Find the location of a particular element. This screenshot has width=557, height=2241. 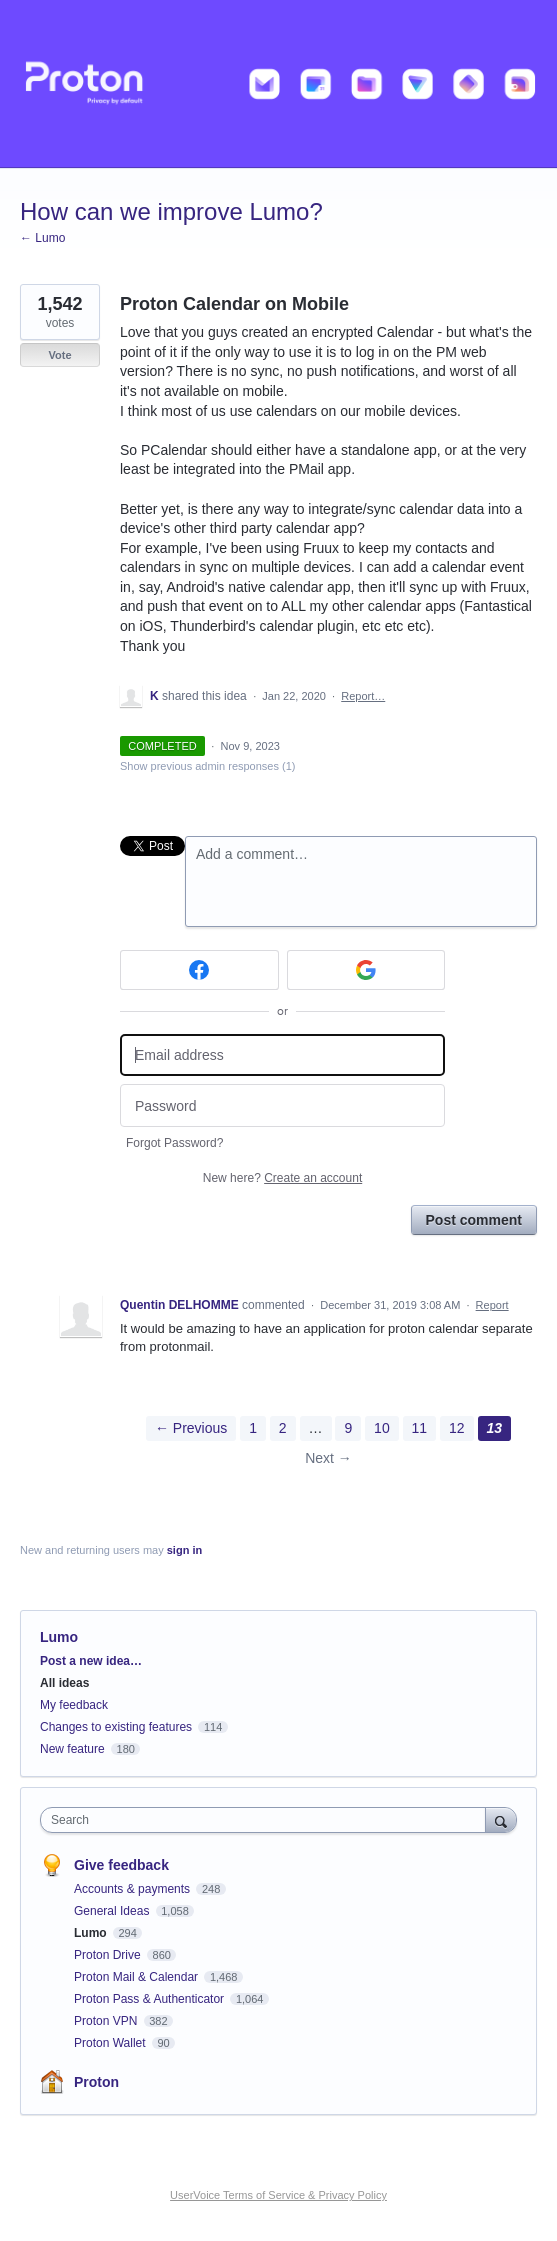

UserVoice Terms of Service & Privacy Policy is located at coordinates (278, 2195).